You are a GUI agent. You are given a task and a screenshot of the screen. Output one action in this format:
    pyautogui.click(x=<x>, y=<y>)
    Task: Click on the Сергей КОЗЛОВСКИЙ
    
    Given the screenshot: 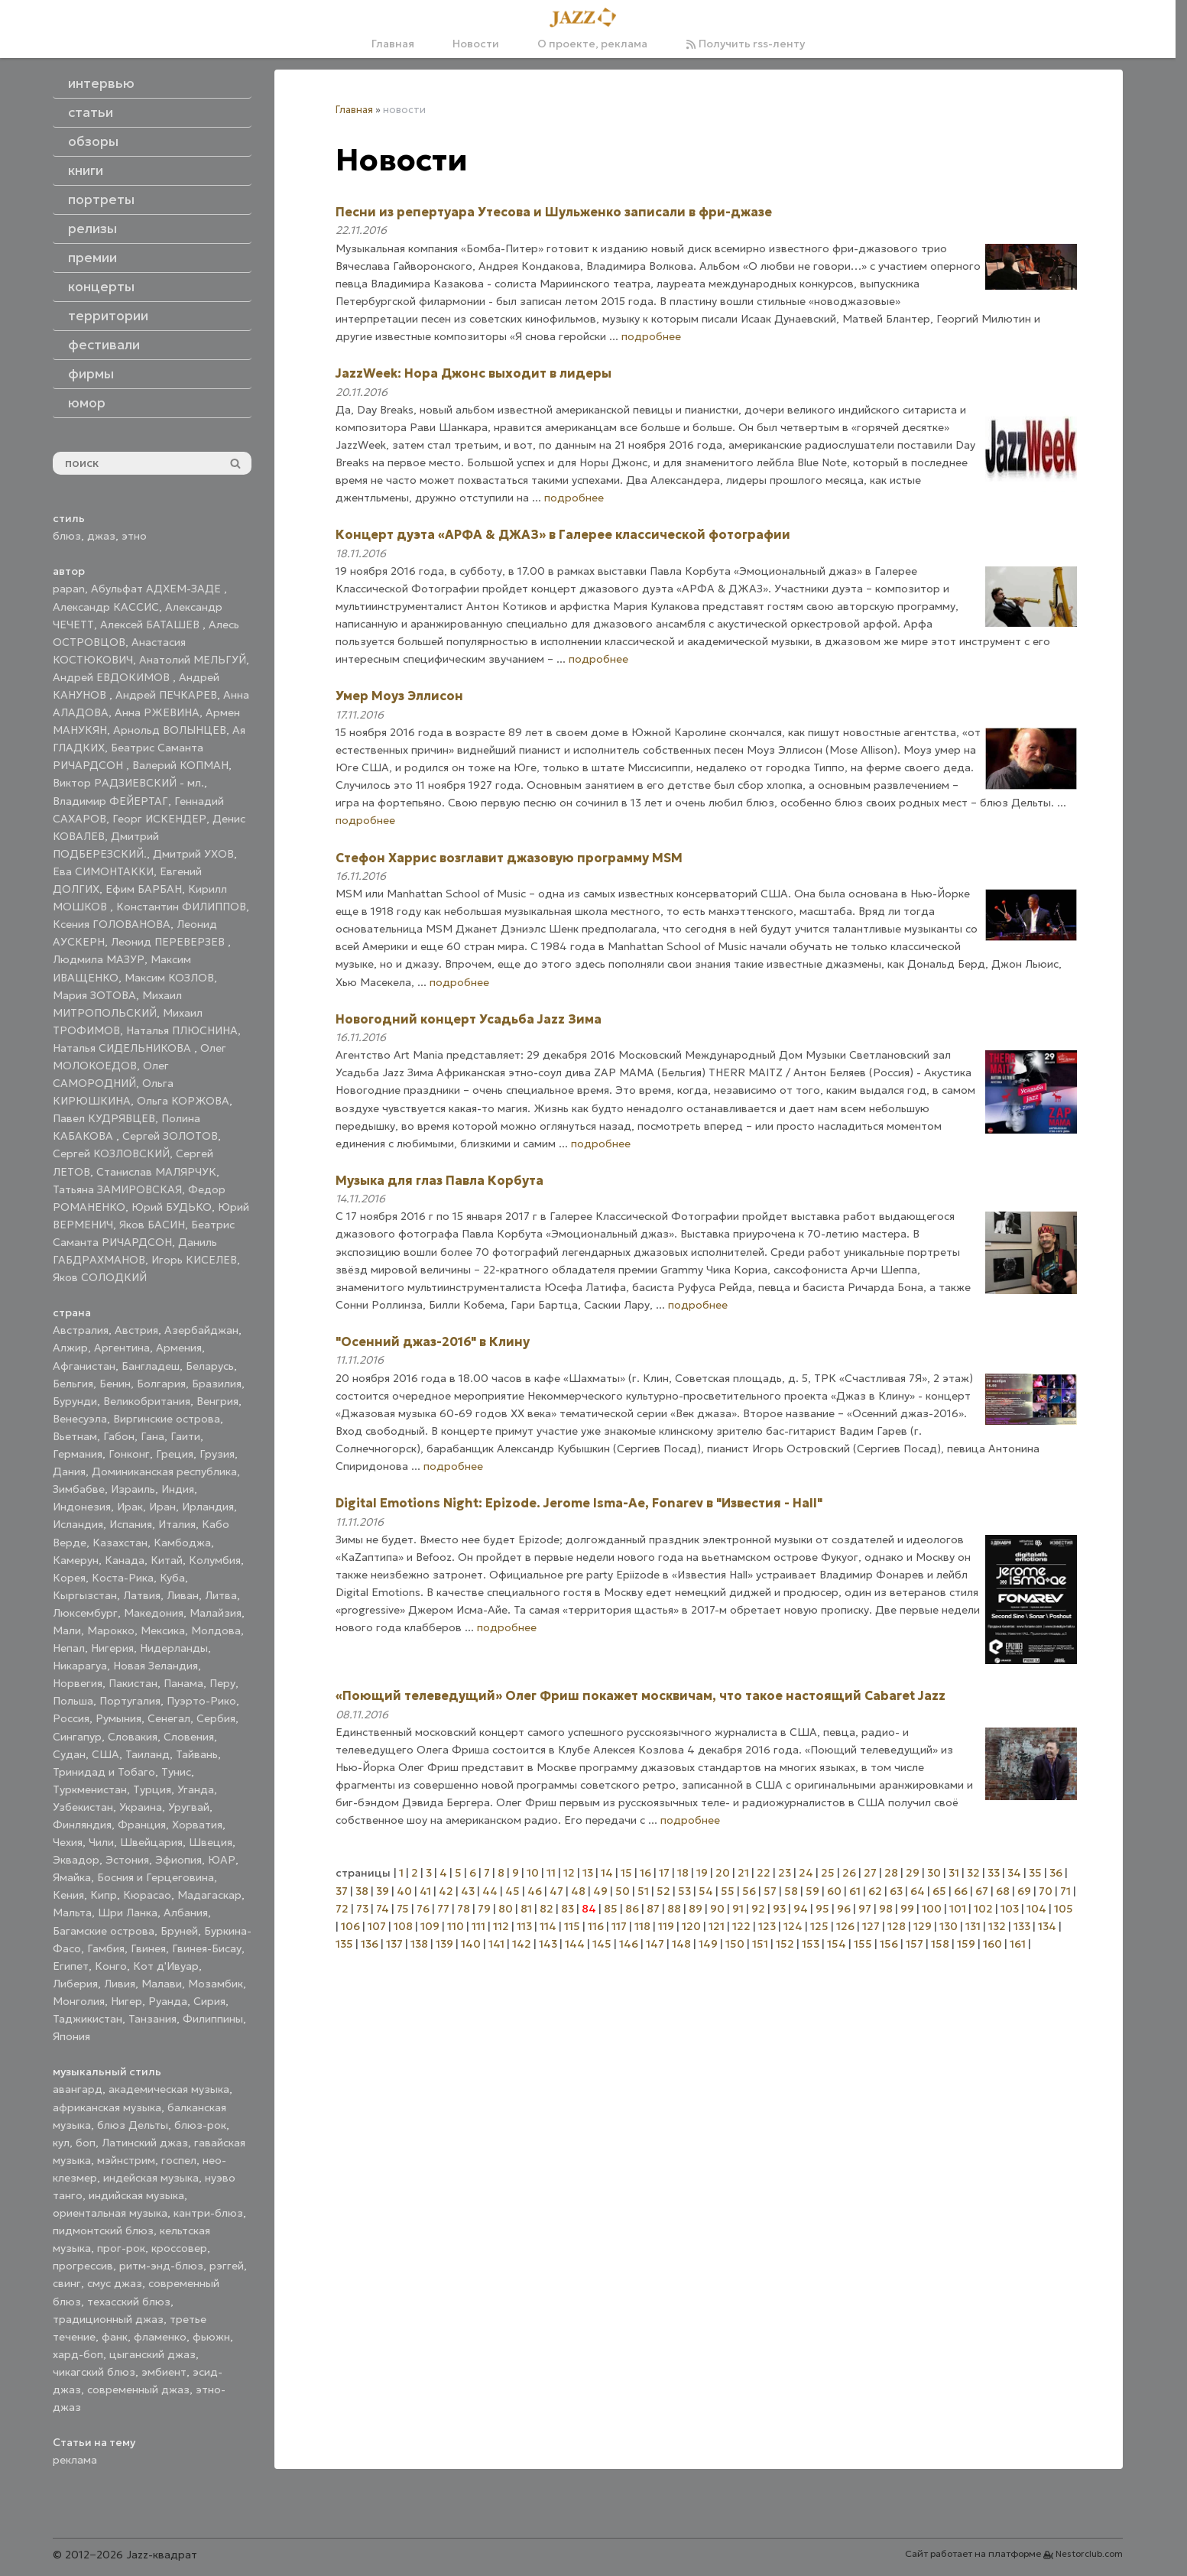 What is the action you would take?
    pyautogui.click(x=111, y=1153)
    